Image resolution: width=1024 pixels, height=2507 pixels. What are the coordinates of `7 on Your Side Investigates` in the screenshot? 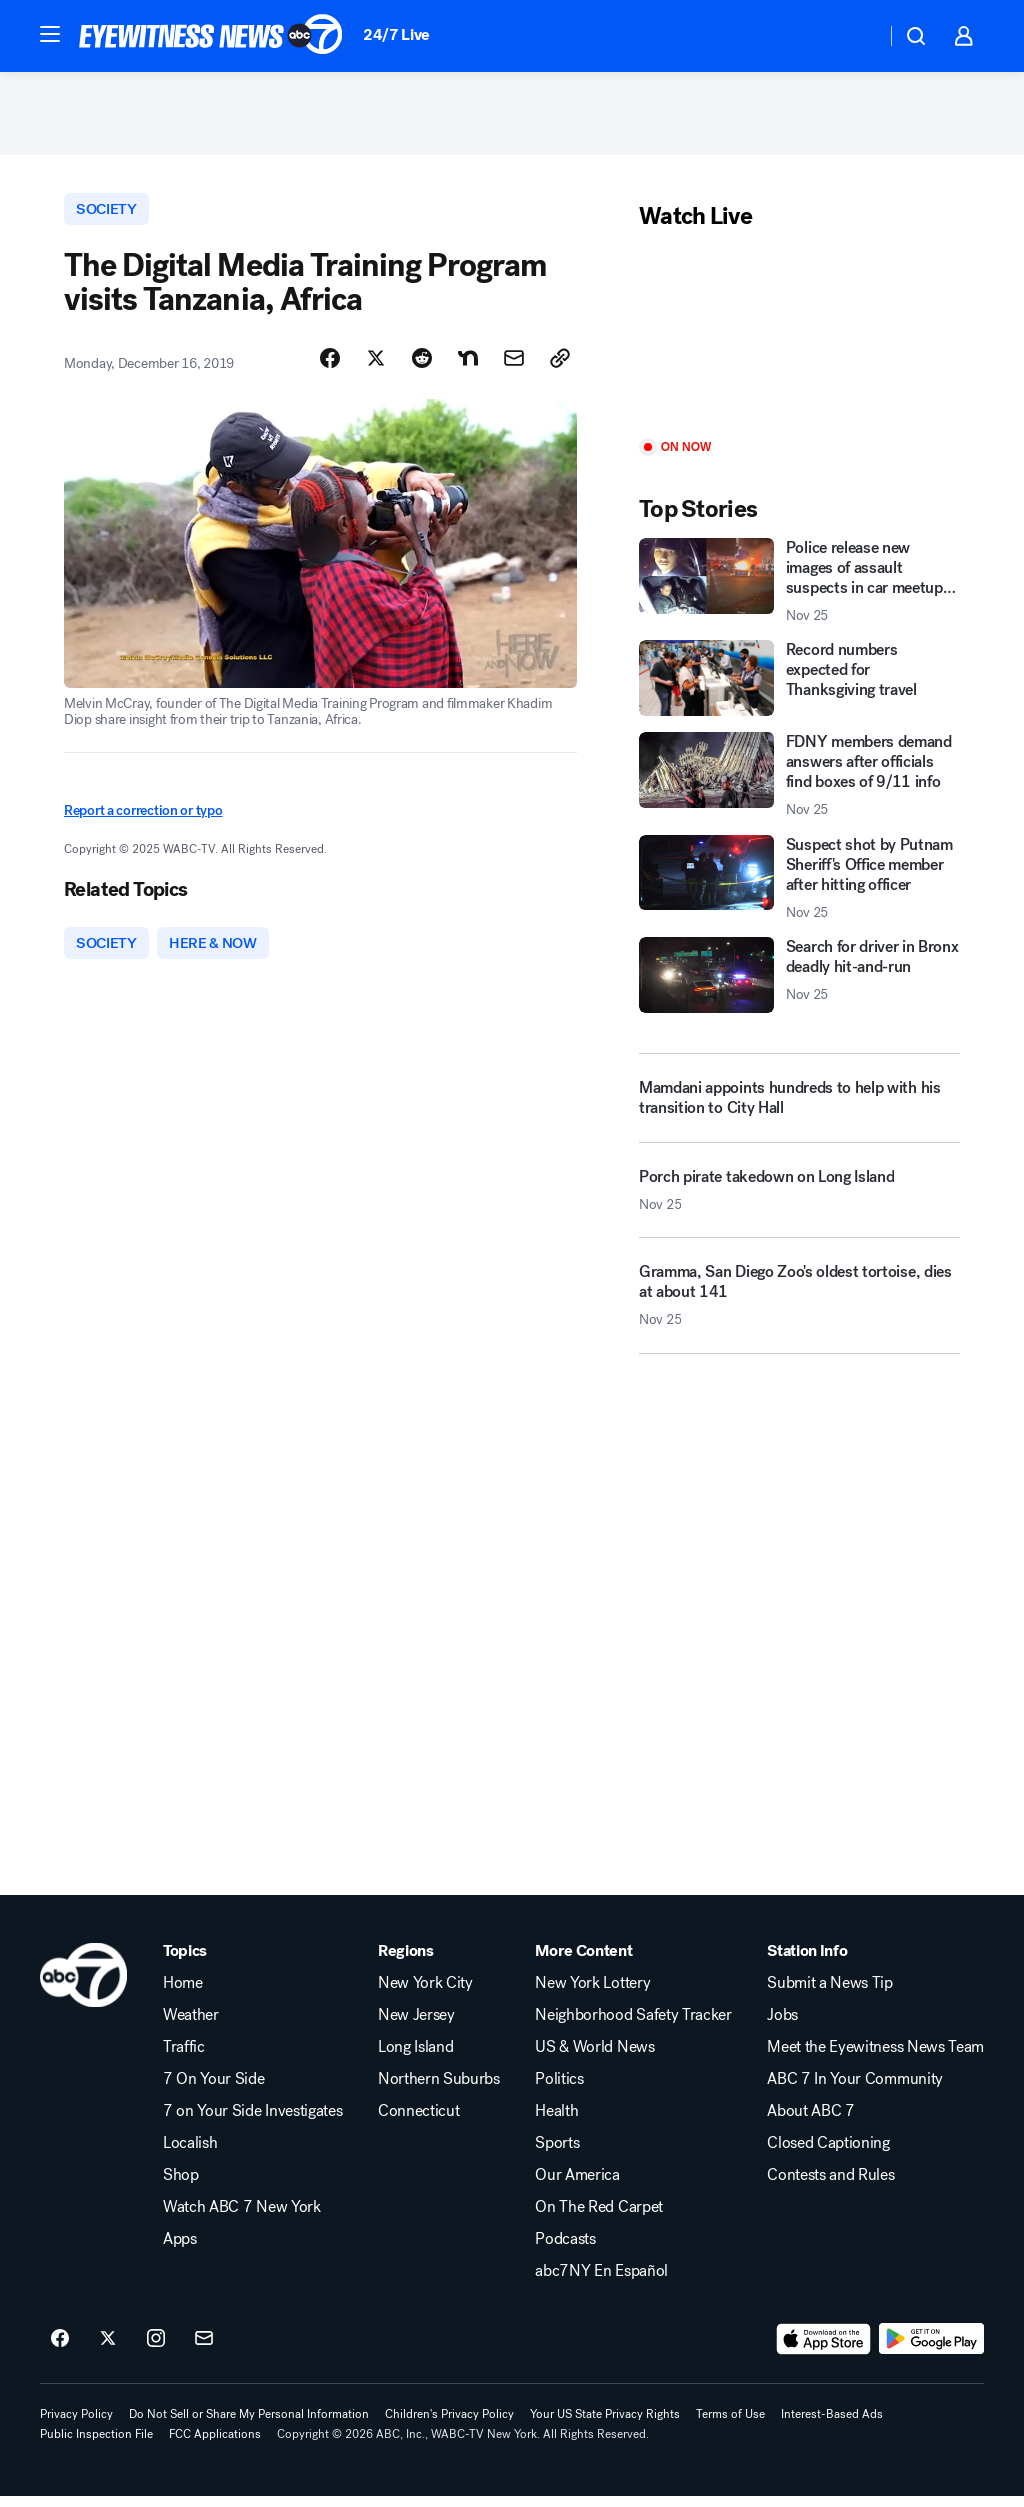 It's located at (252, 2122).